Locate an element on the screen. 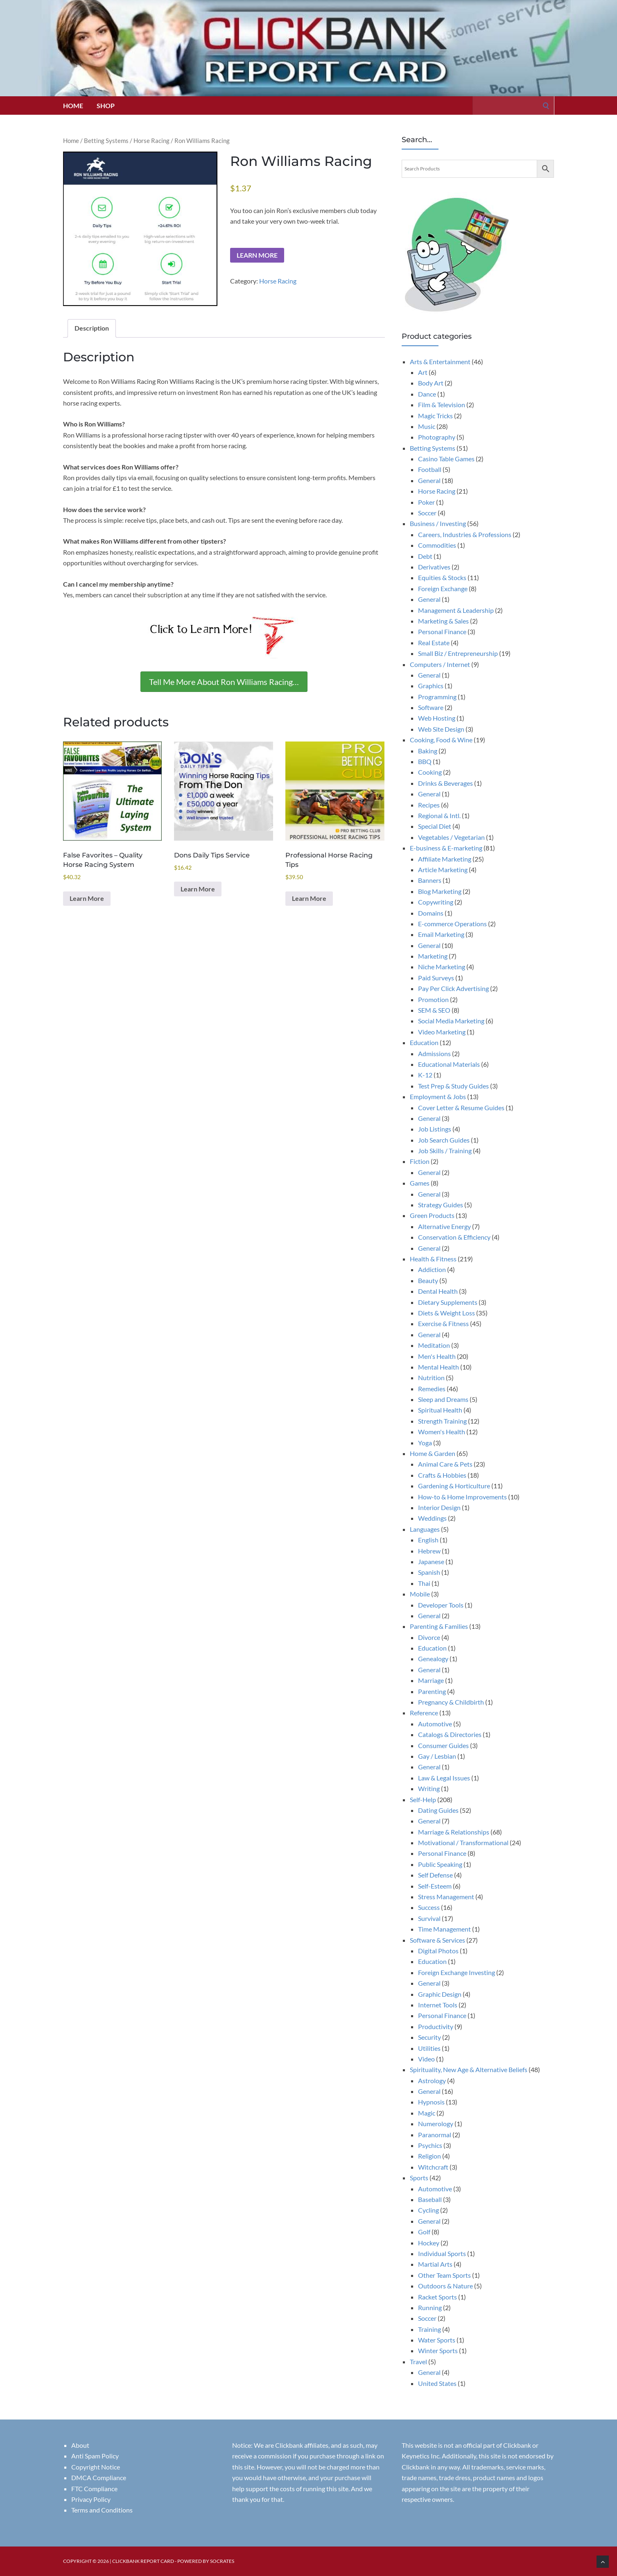 This screenshot has height=2576, width=617. Security is located at coordinates (429, 2037).